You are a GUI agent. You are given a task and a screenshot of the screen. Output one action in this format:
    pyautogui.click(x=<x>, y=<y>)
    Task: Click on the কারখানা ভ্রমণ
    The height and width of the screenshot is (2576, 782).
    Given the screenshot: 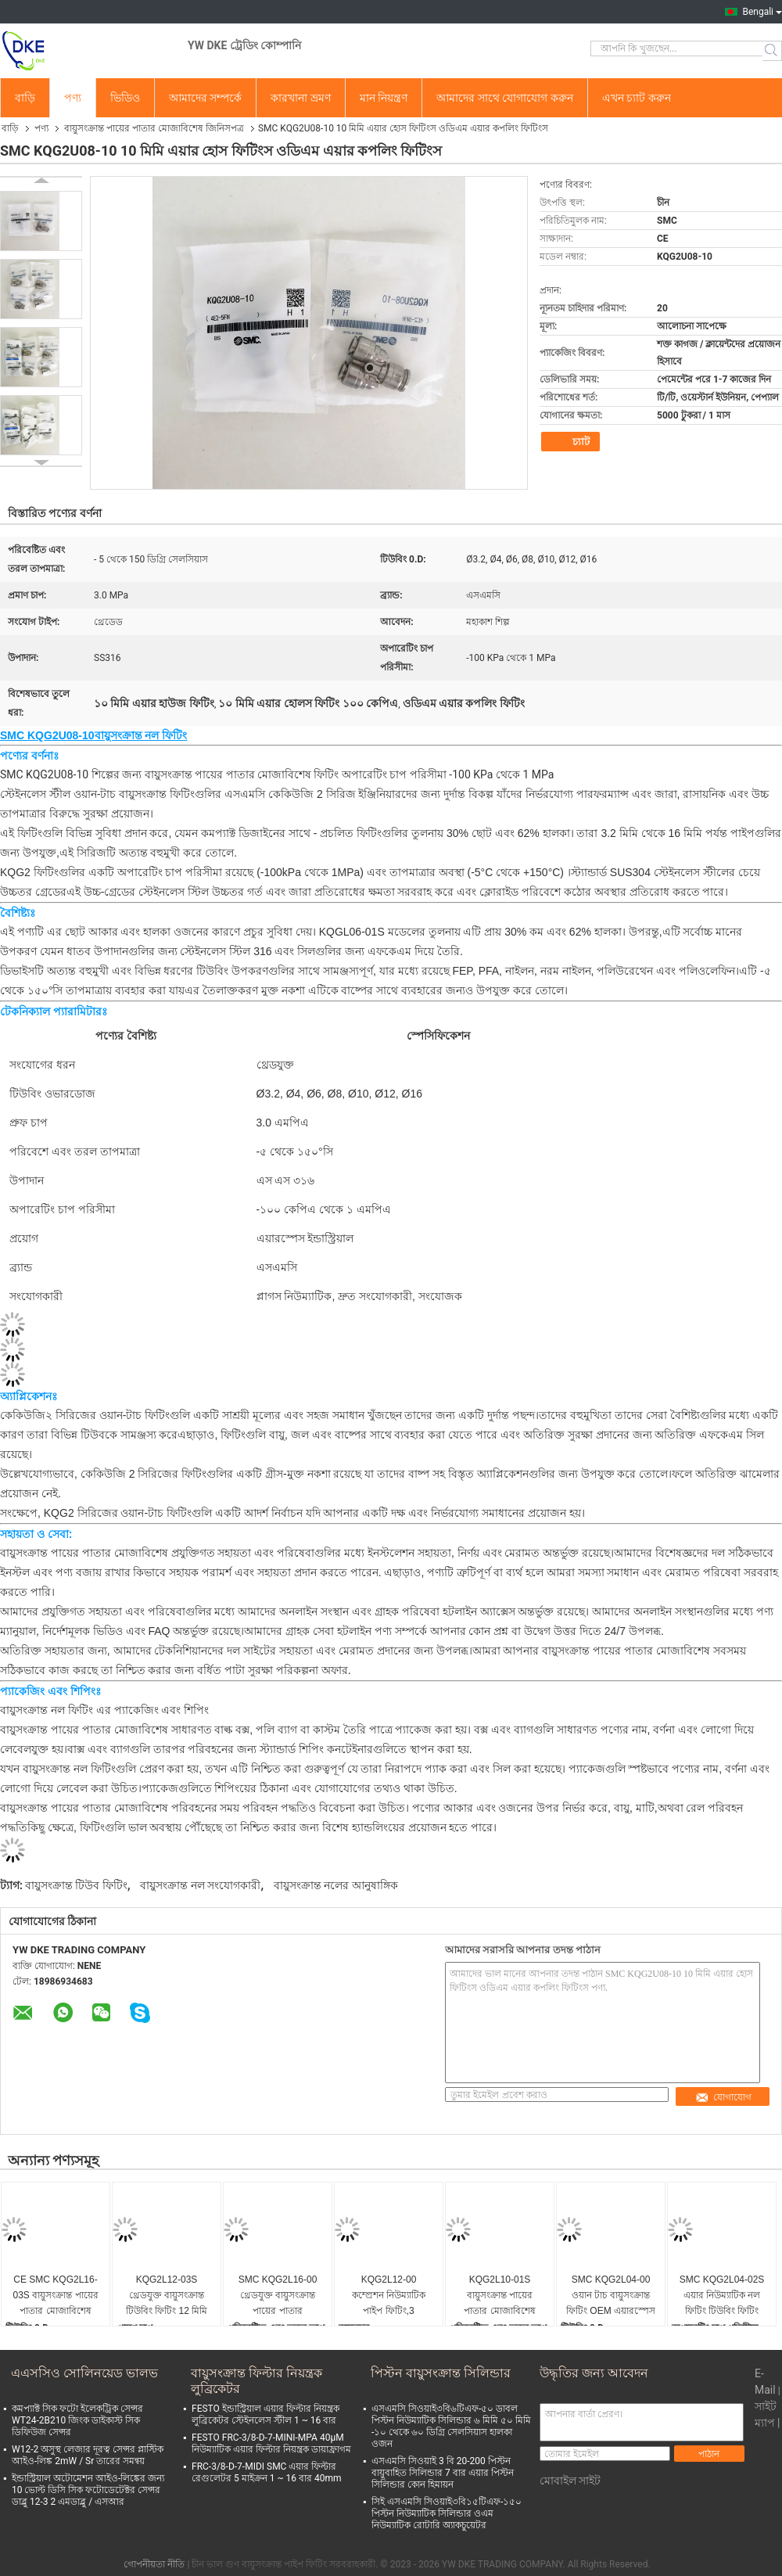 What is the action you would take?
    pyautogui.click(x=300, y=98)
    